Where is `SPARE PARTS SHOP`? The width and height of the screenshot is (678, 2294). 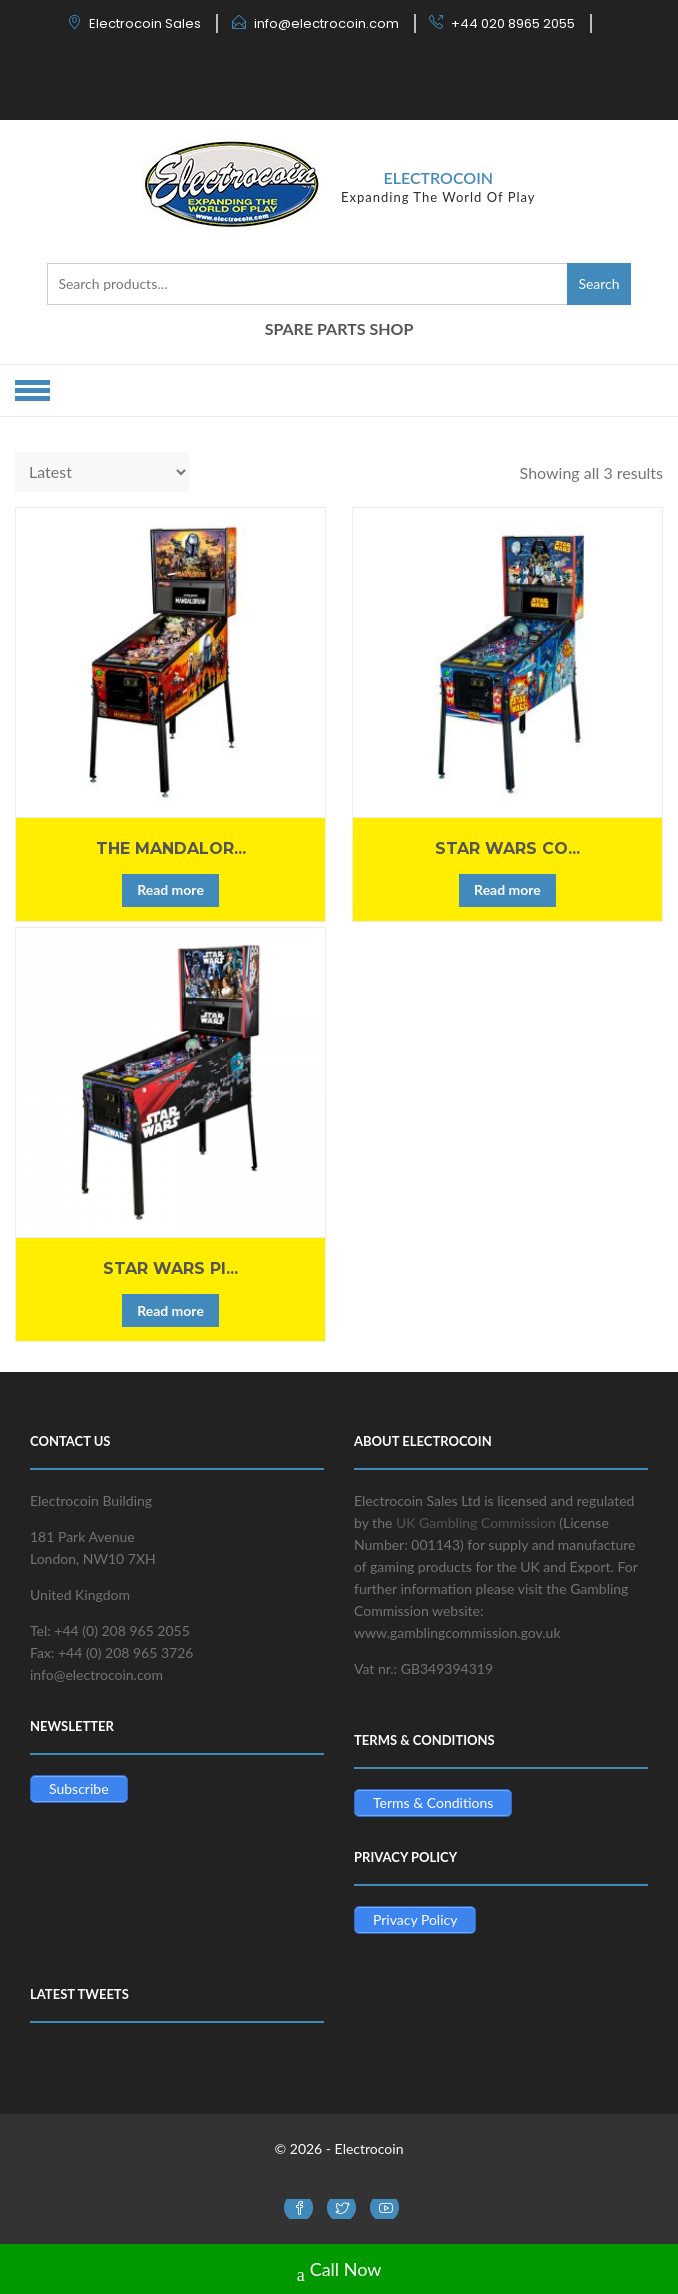
SPARE PARTS SHOP is located at coordinates (339, 328).